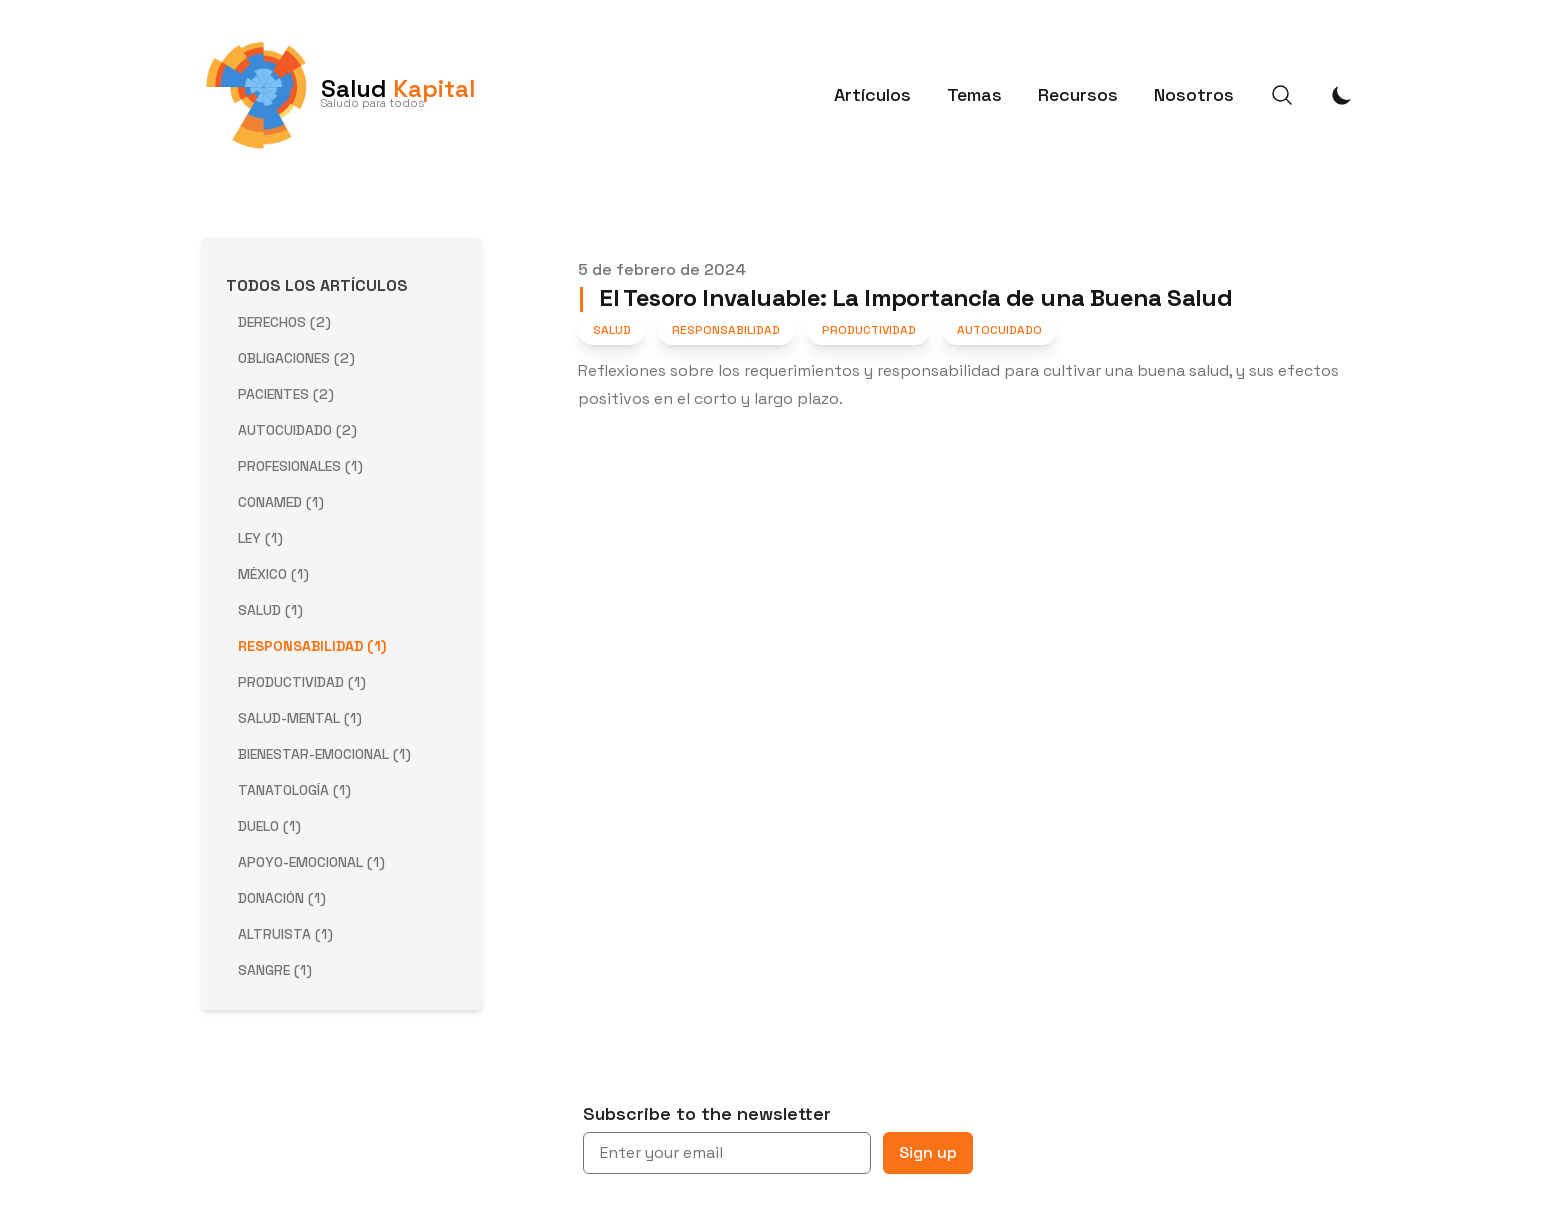  I want to click on bienestar-emocional (1) [View posts tagged bienestar-emocional], so click(324, 754).